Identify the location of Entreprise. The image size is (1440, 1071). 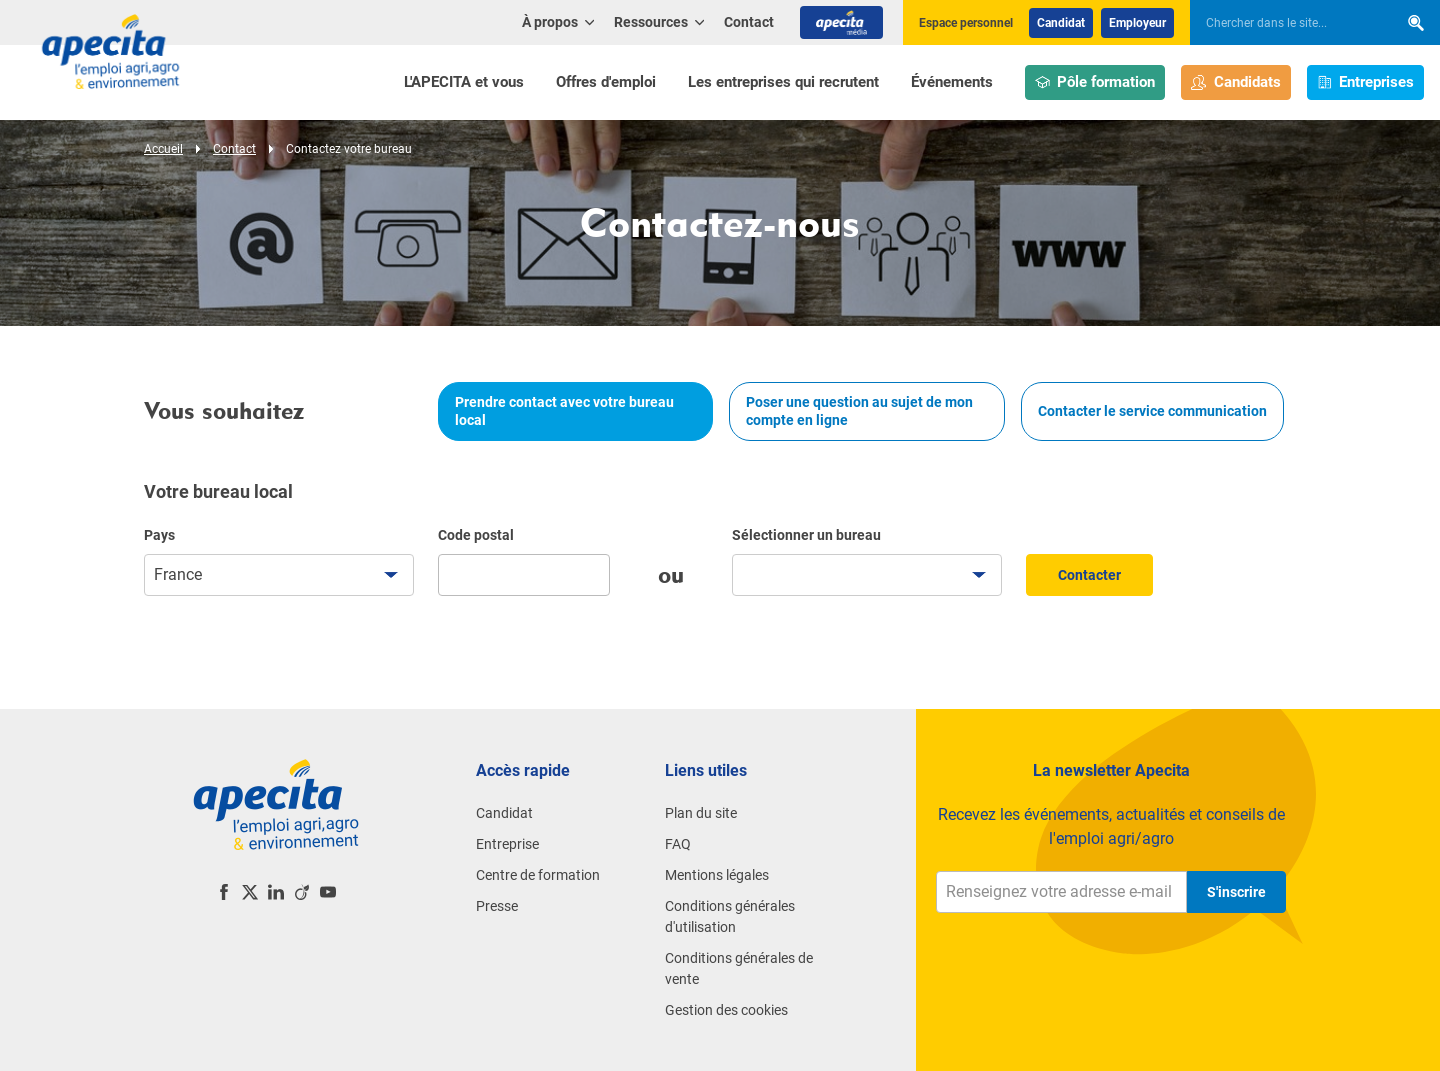
(507, 844).